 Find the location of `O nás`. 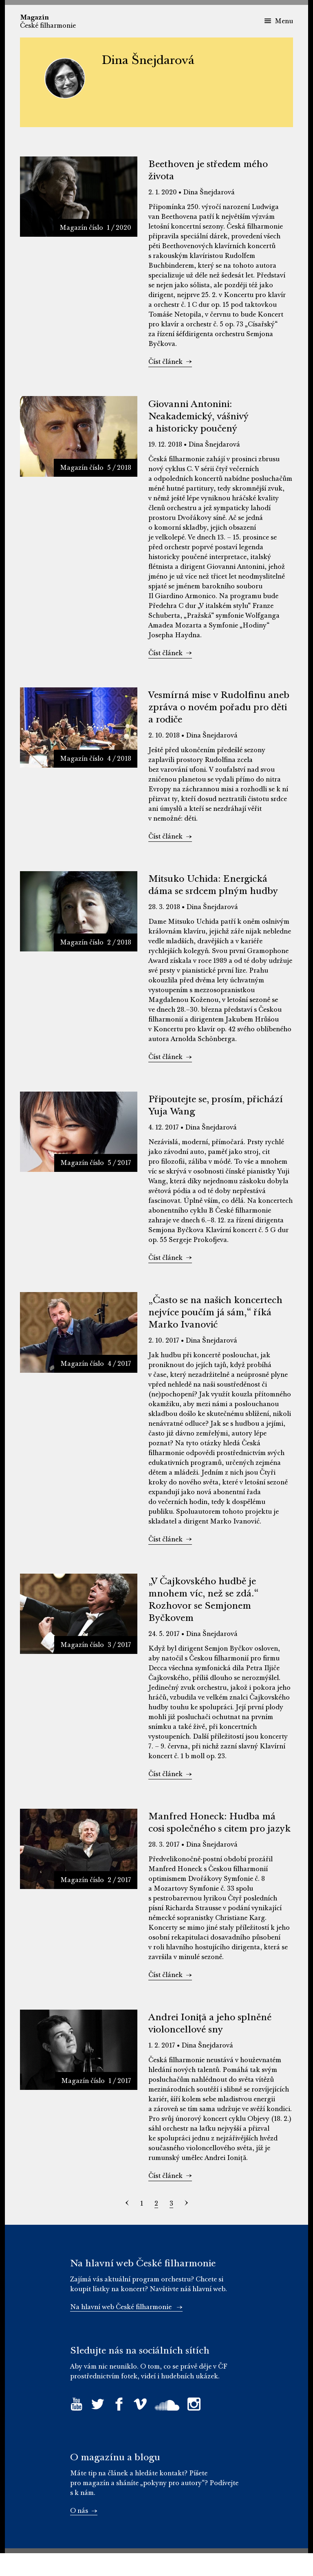

O nás is located at coordinates (83, 2534).